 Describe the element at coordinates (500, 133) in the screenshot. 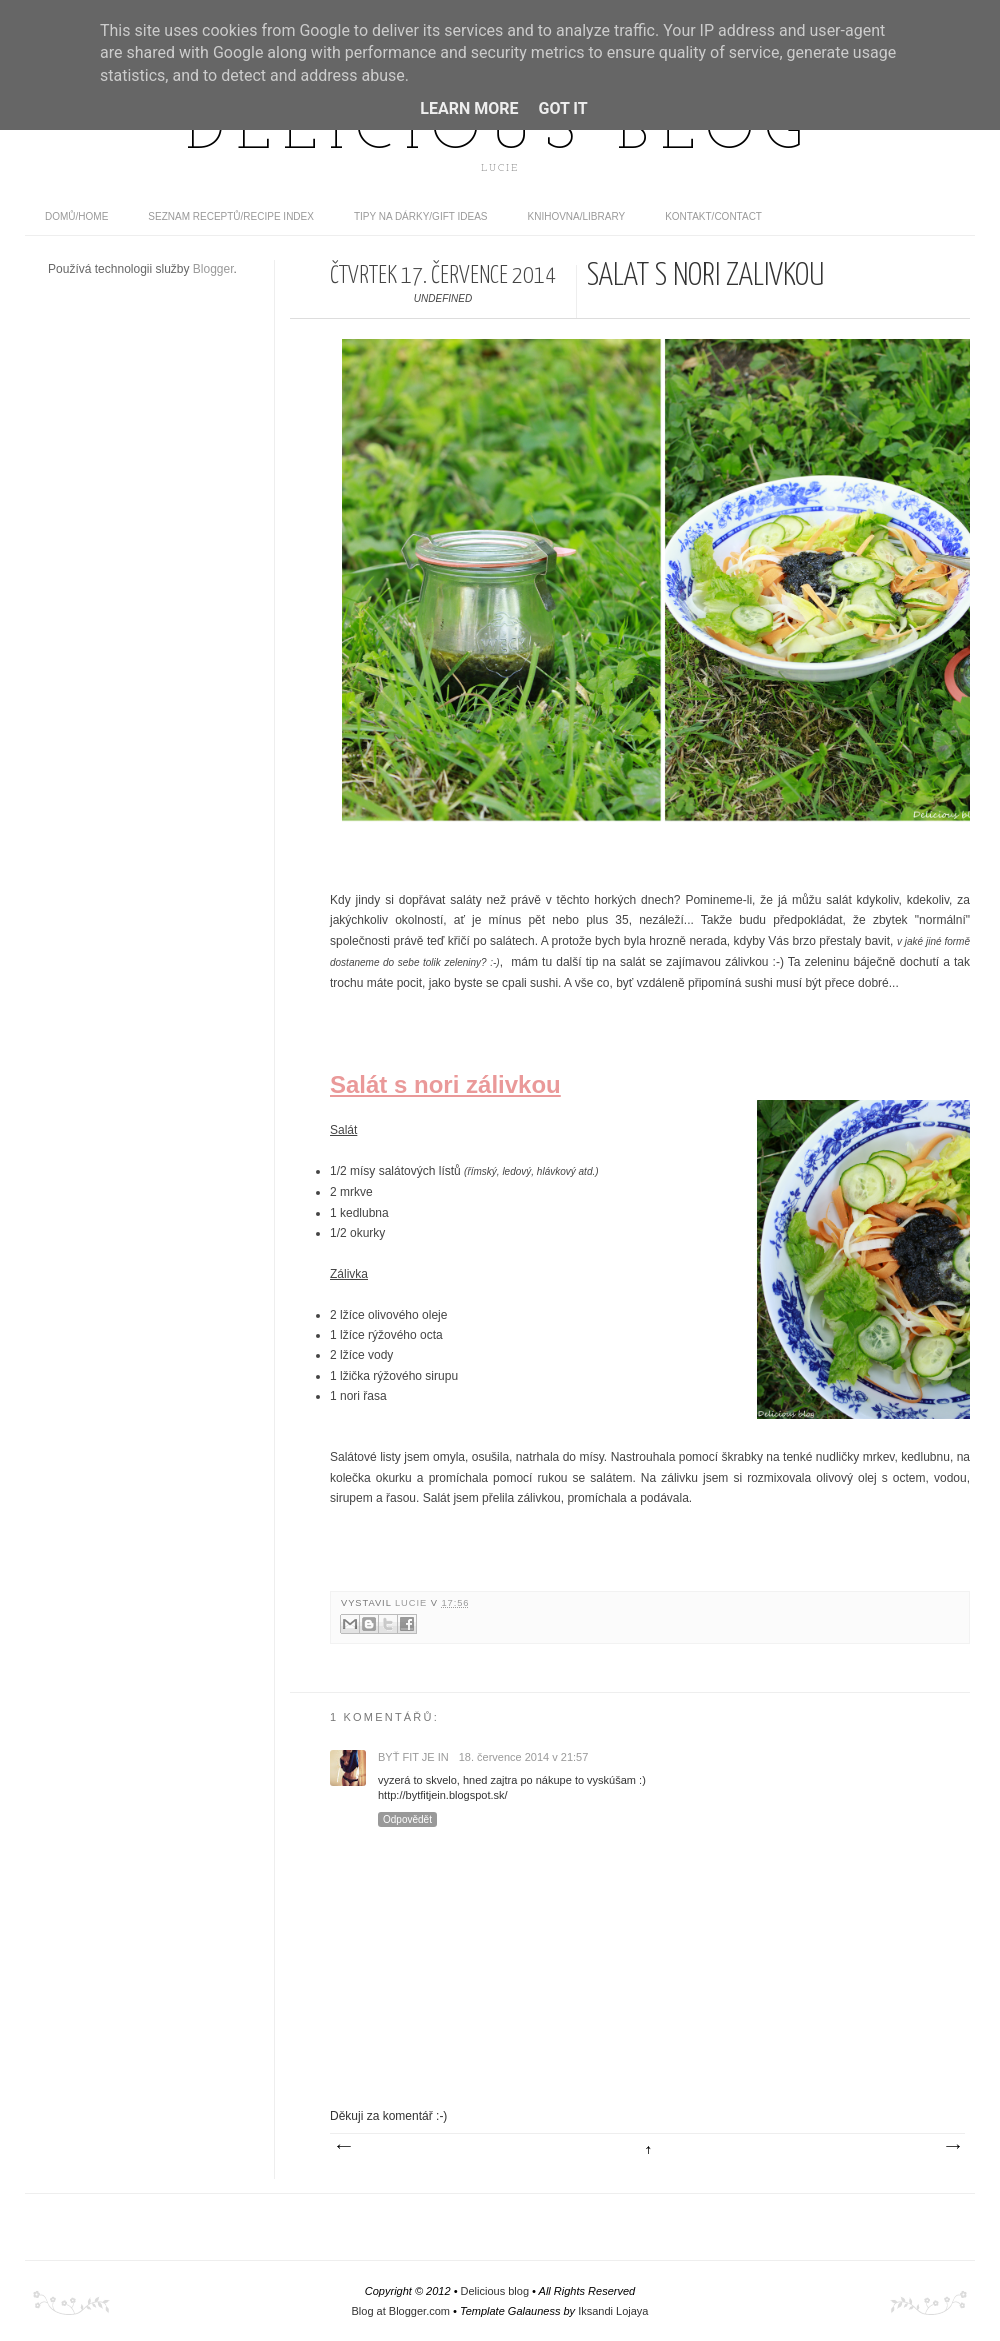

I see `Delicious blog` at that location.